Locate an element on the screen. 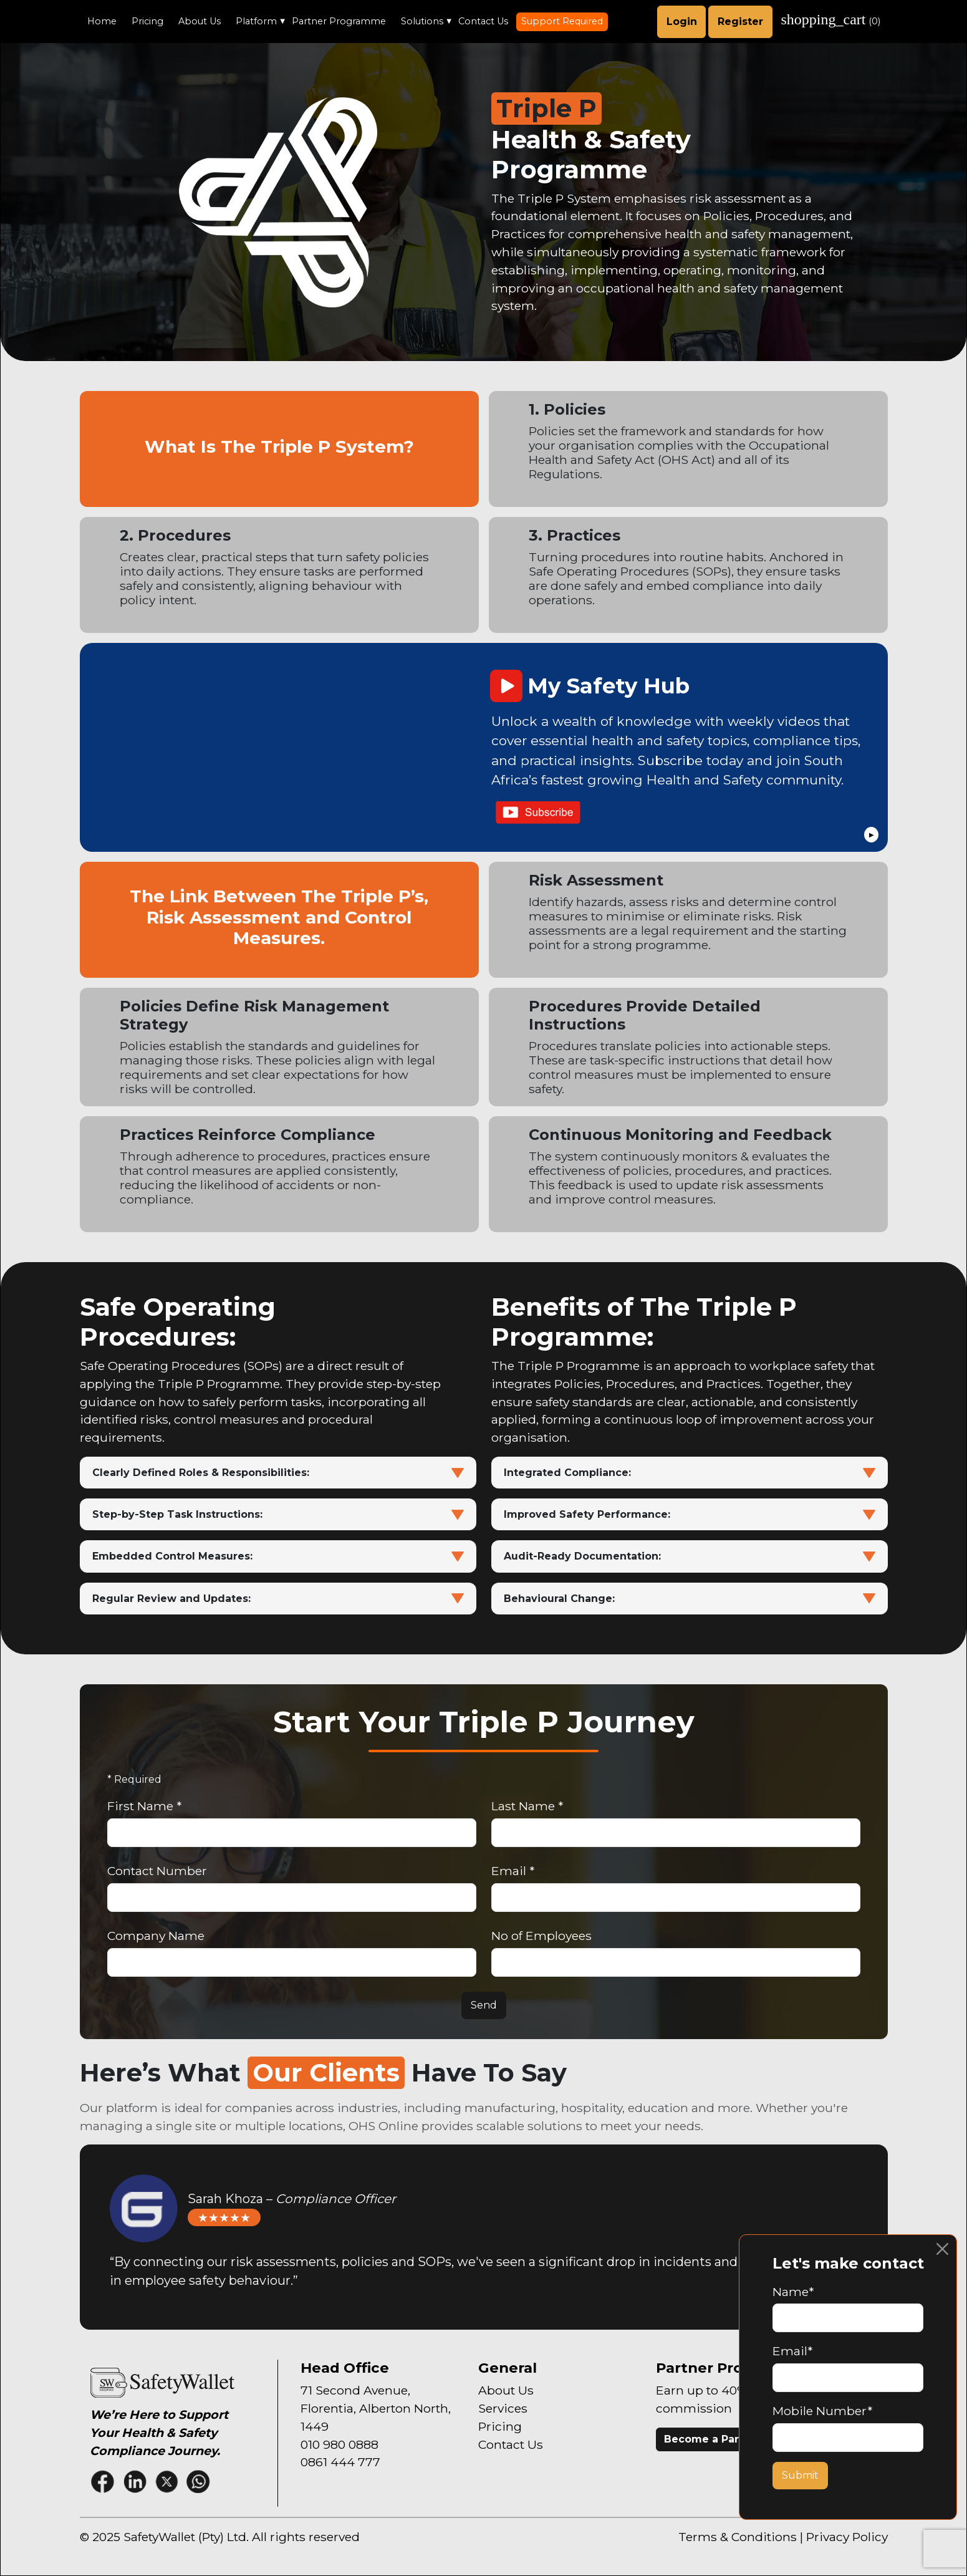  No of Employees is located at coordinates (541, 1935).